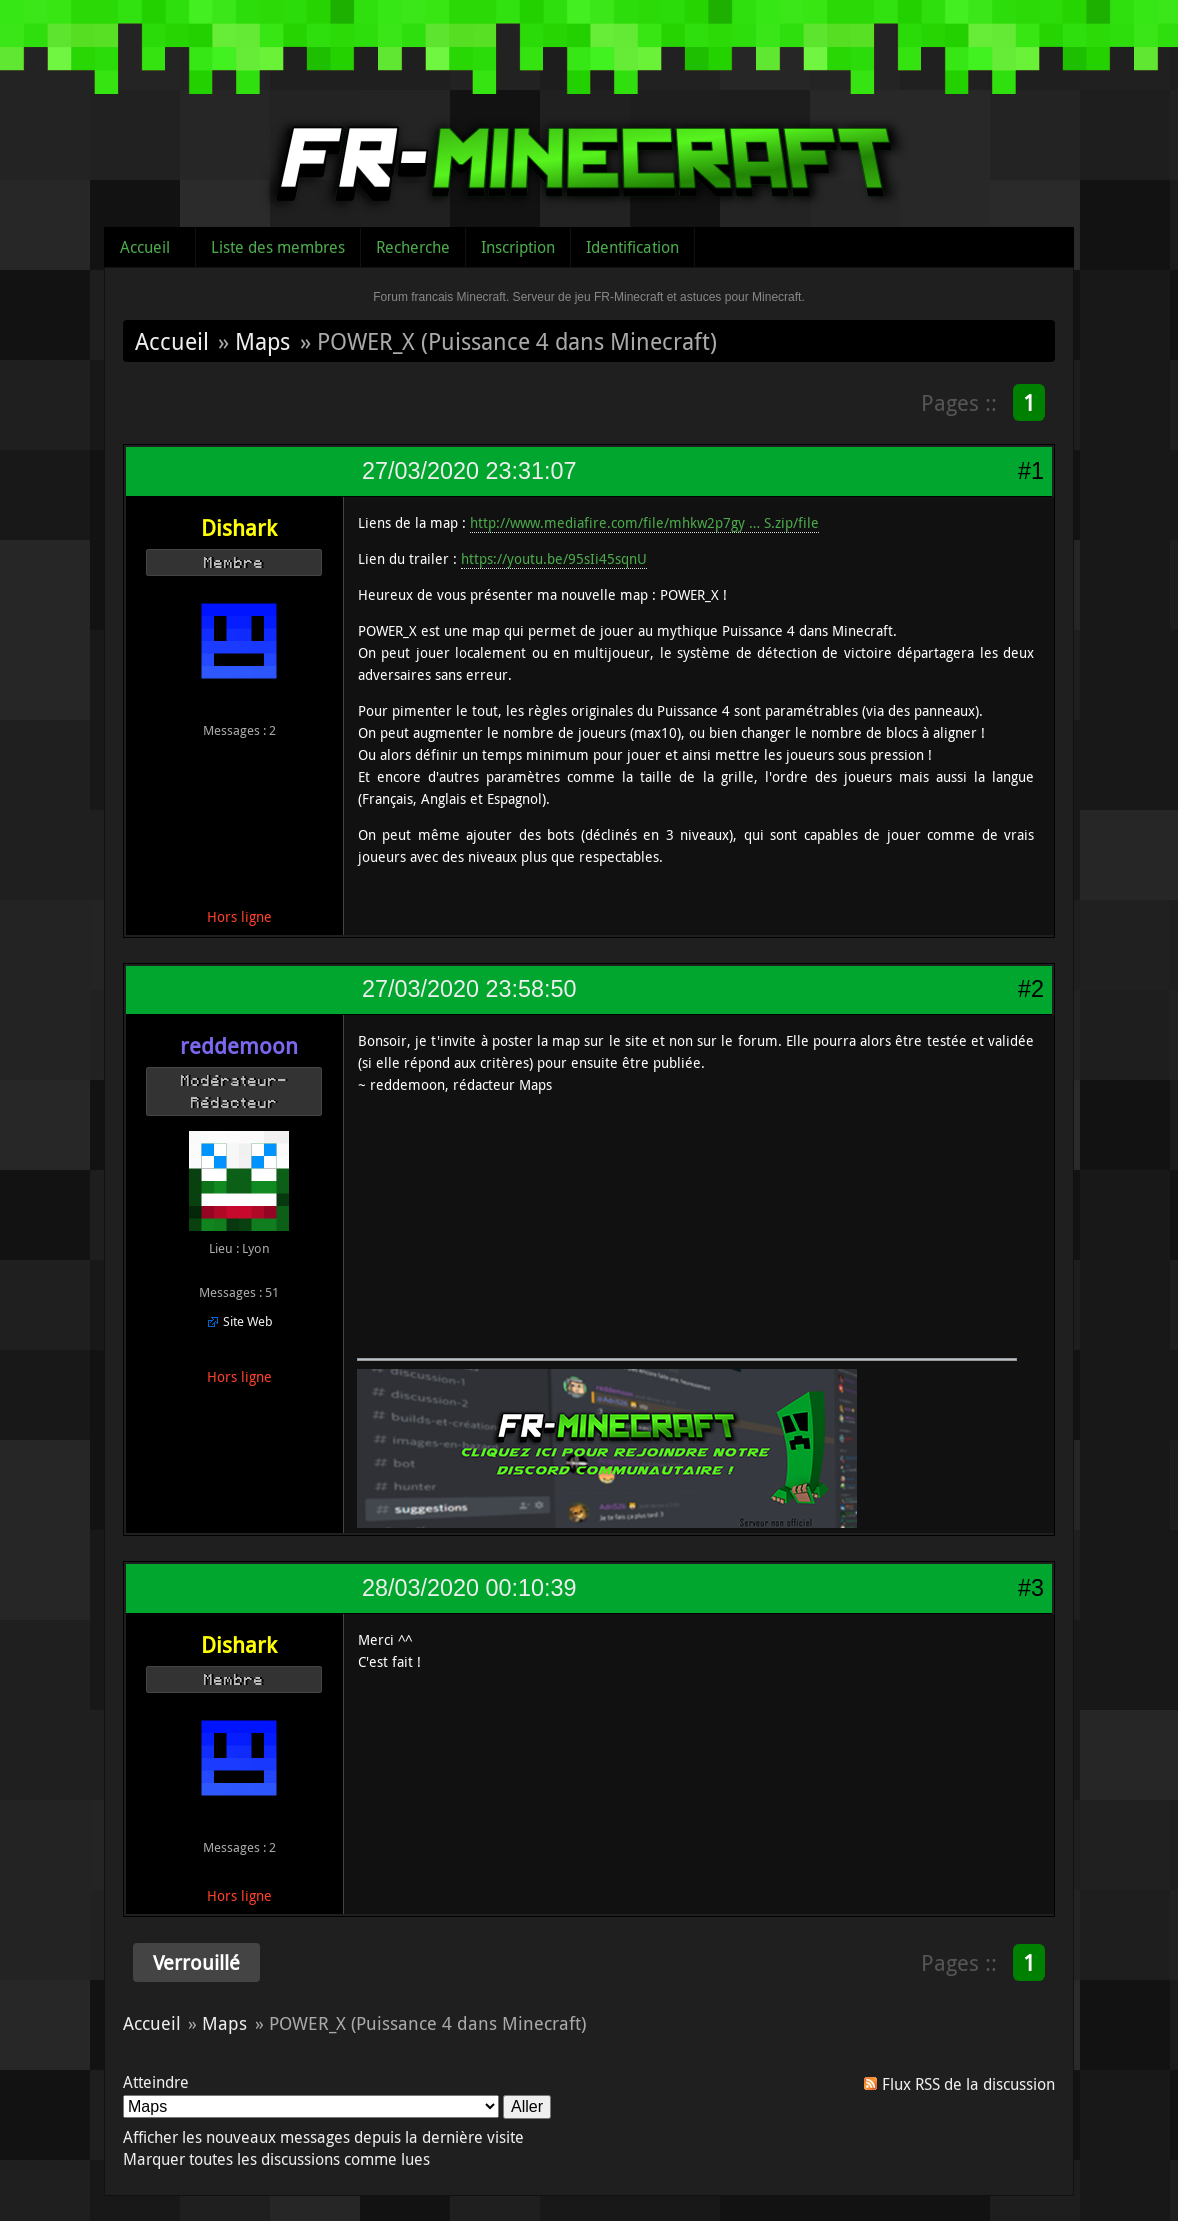  I want to click on Flux RSS de la discussion, so click(968, 2084).